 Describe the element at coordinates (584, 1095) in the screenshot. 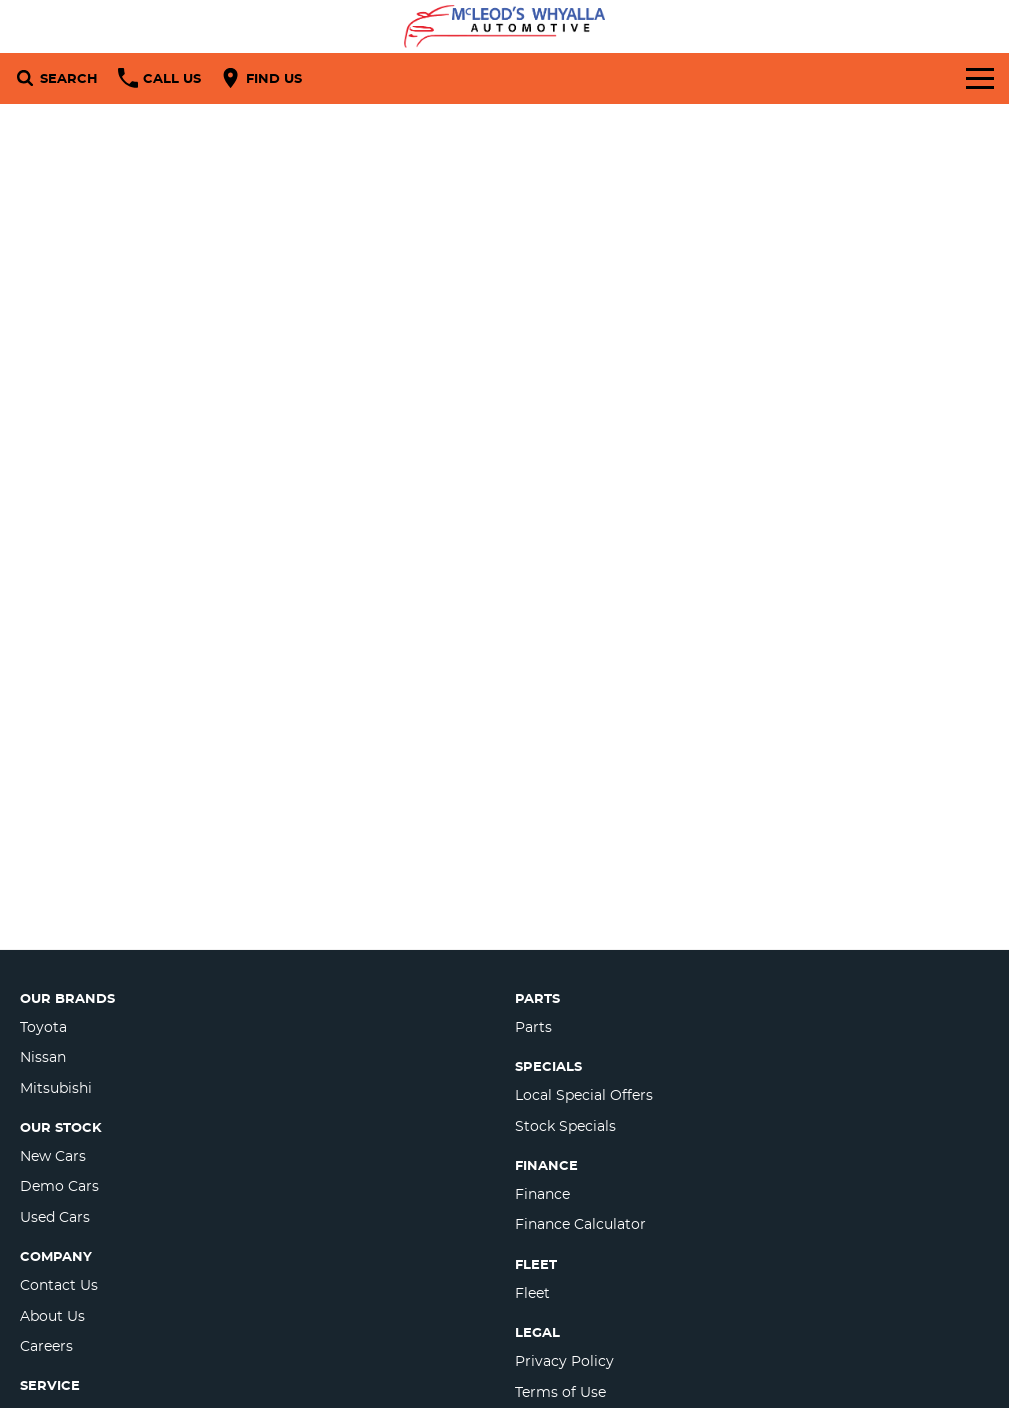

I see `Local Special Offers` at that location.